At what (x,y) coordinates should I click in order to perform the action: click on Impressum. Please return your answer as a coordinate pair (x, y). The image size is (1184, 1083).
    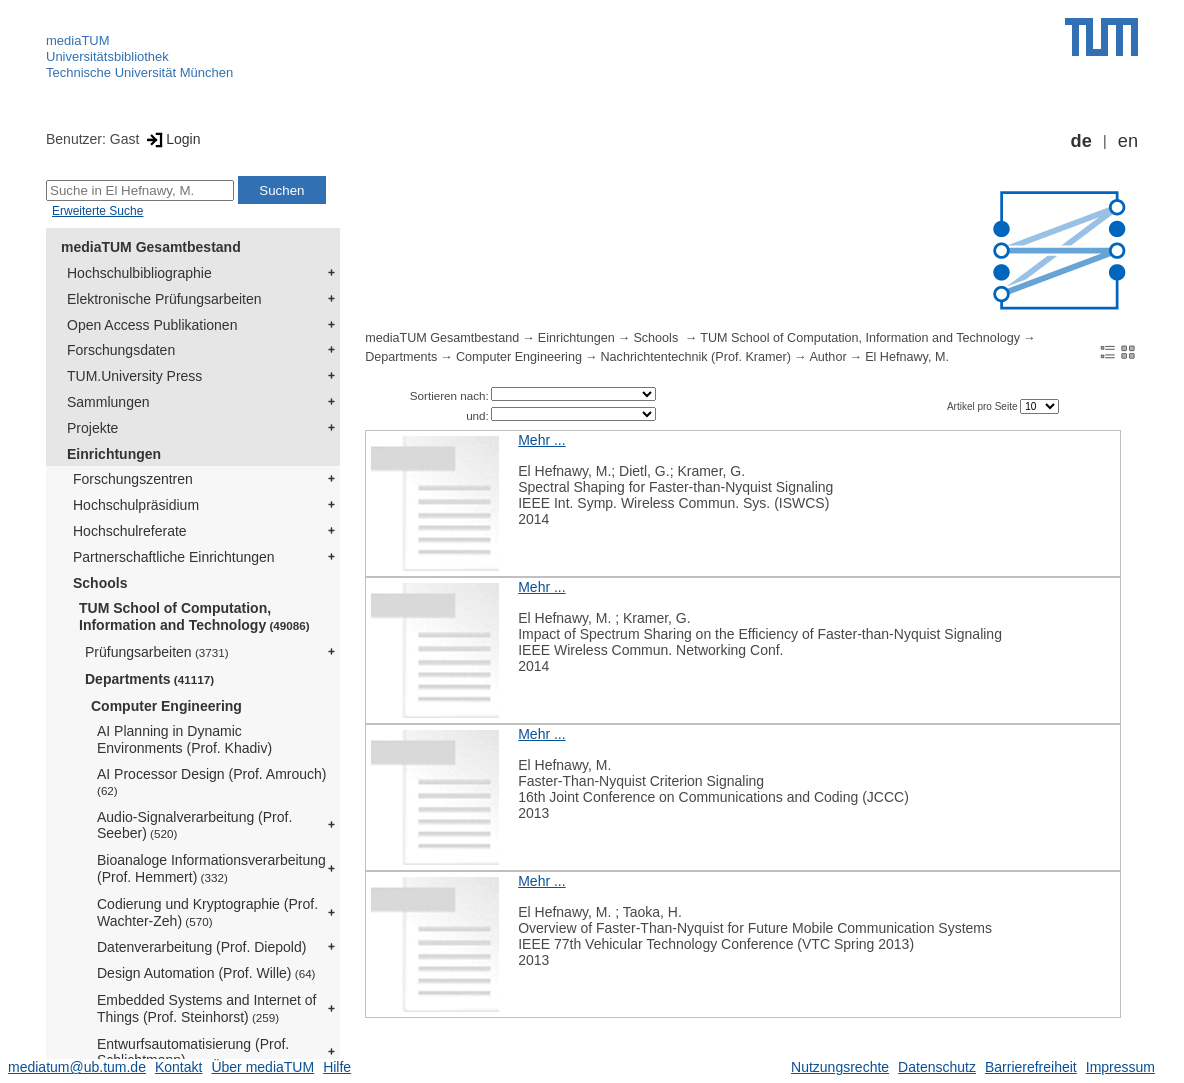
    Looking at the image, I should click on (1120, 1067).